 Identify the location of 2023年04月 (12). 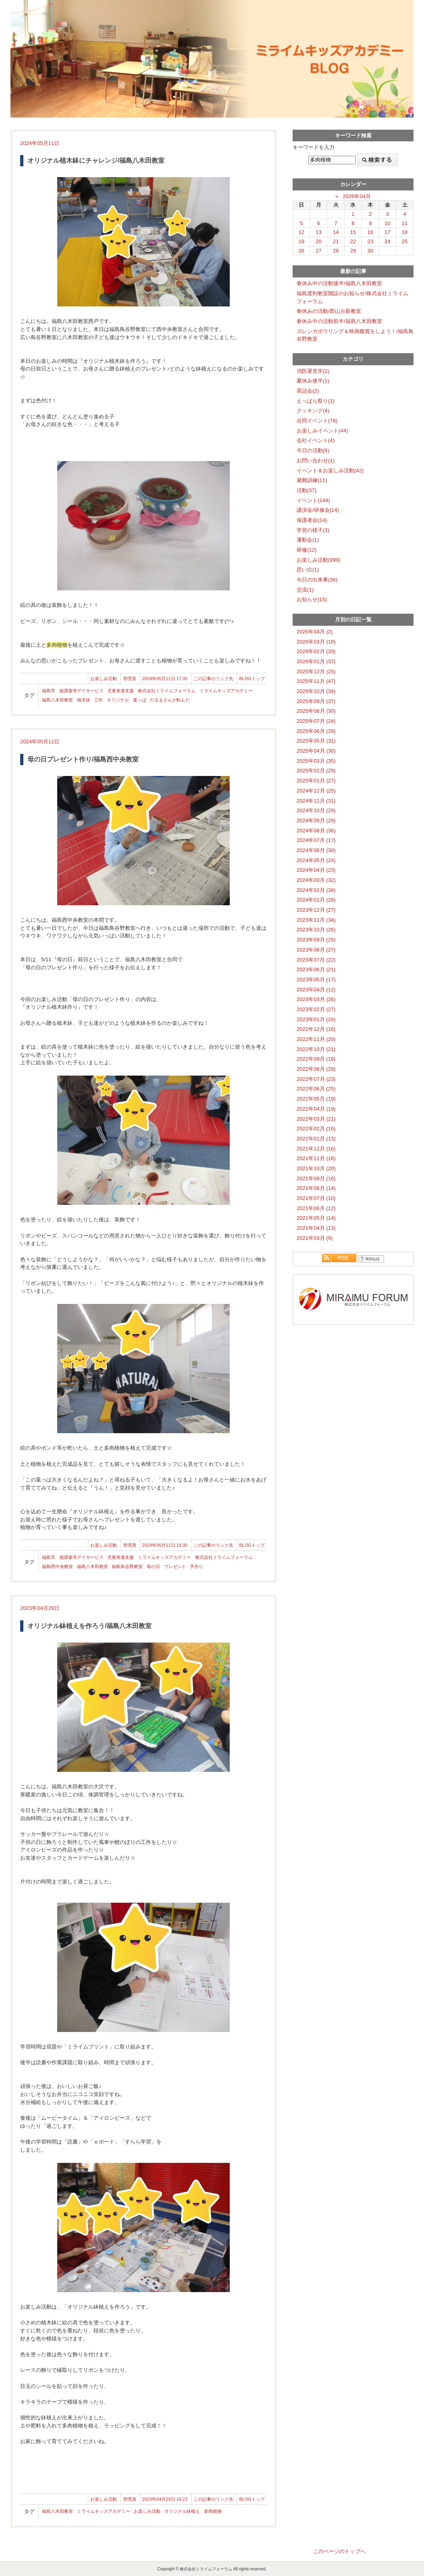
(316, 990).